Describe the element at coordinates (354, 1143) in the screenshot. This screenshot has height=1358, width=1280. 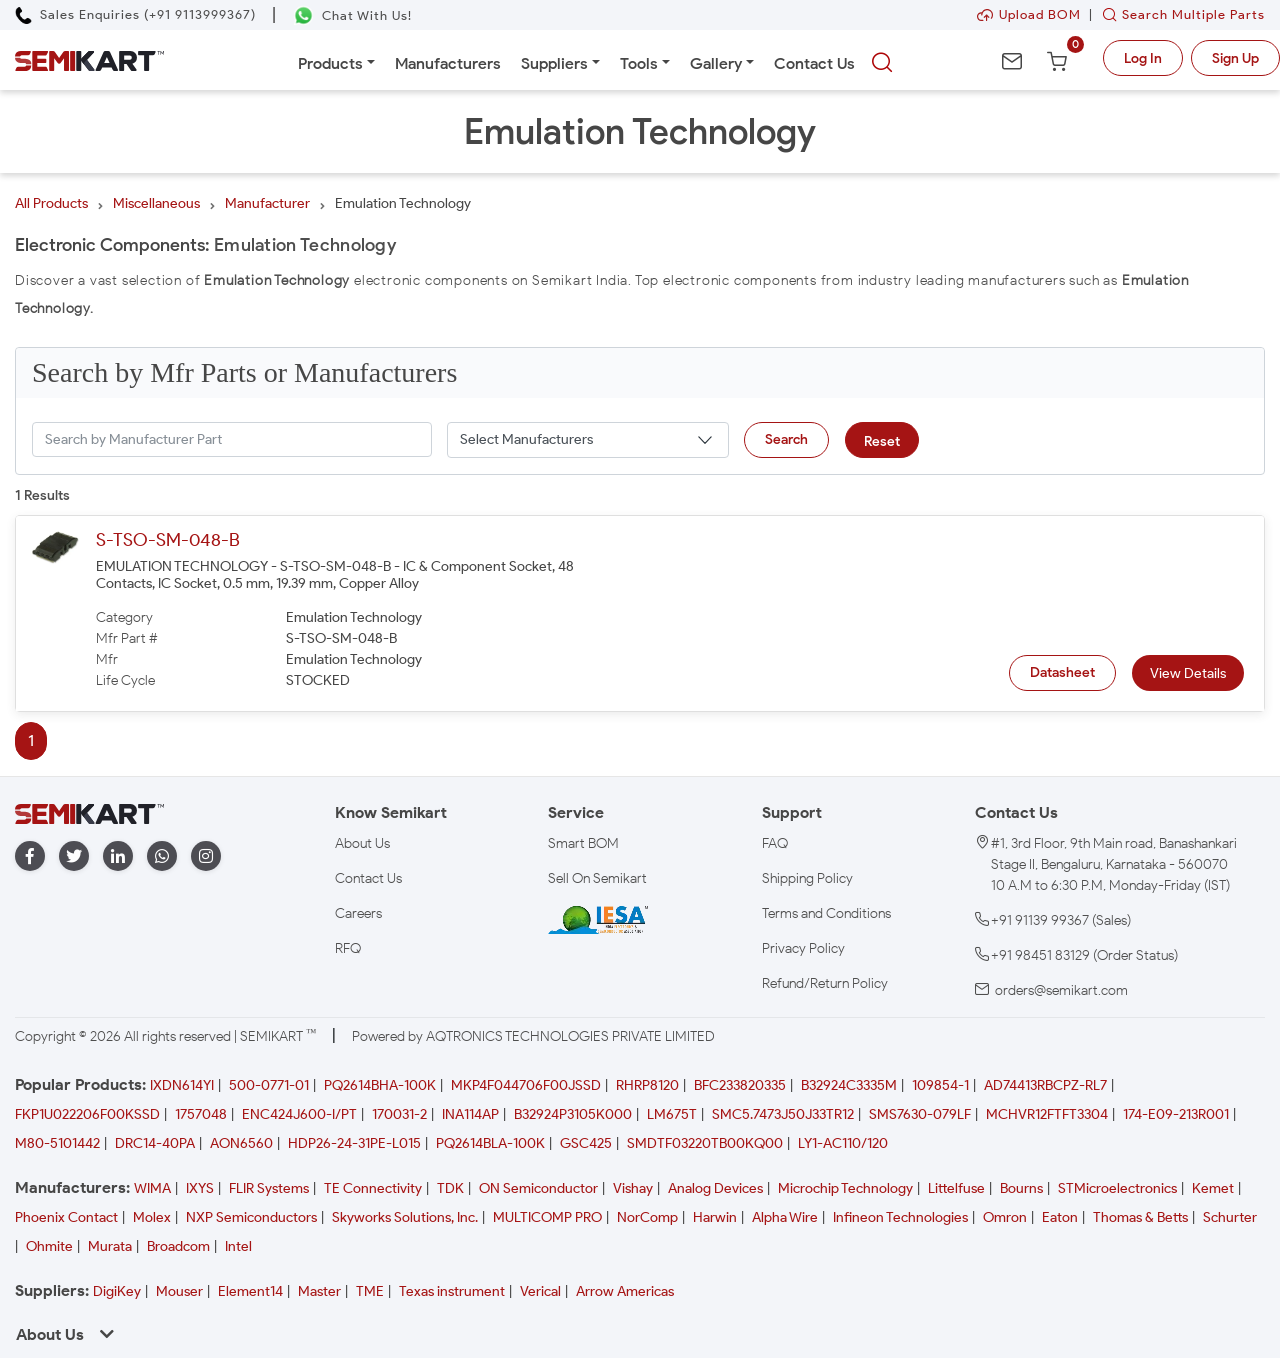
I see `HDP26-24-31PE-L015` at that location.